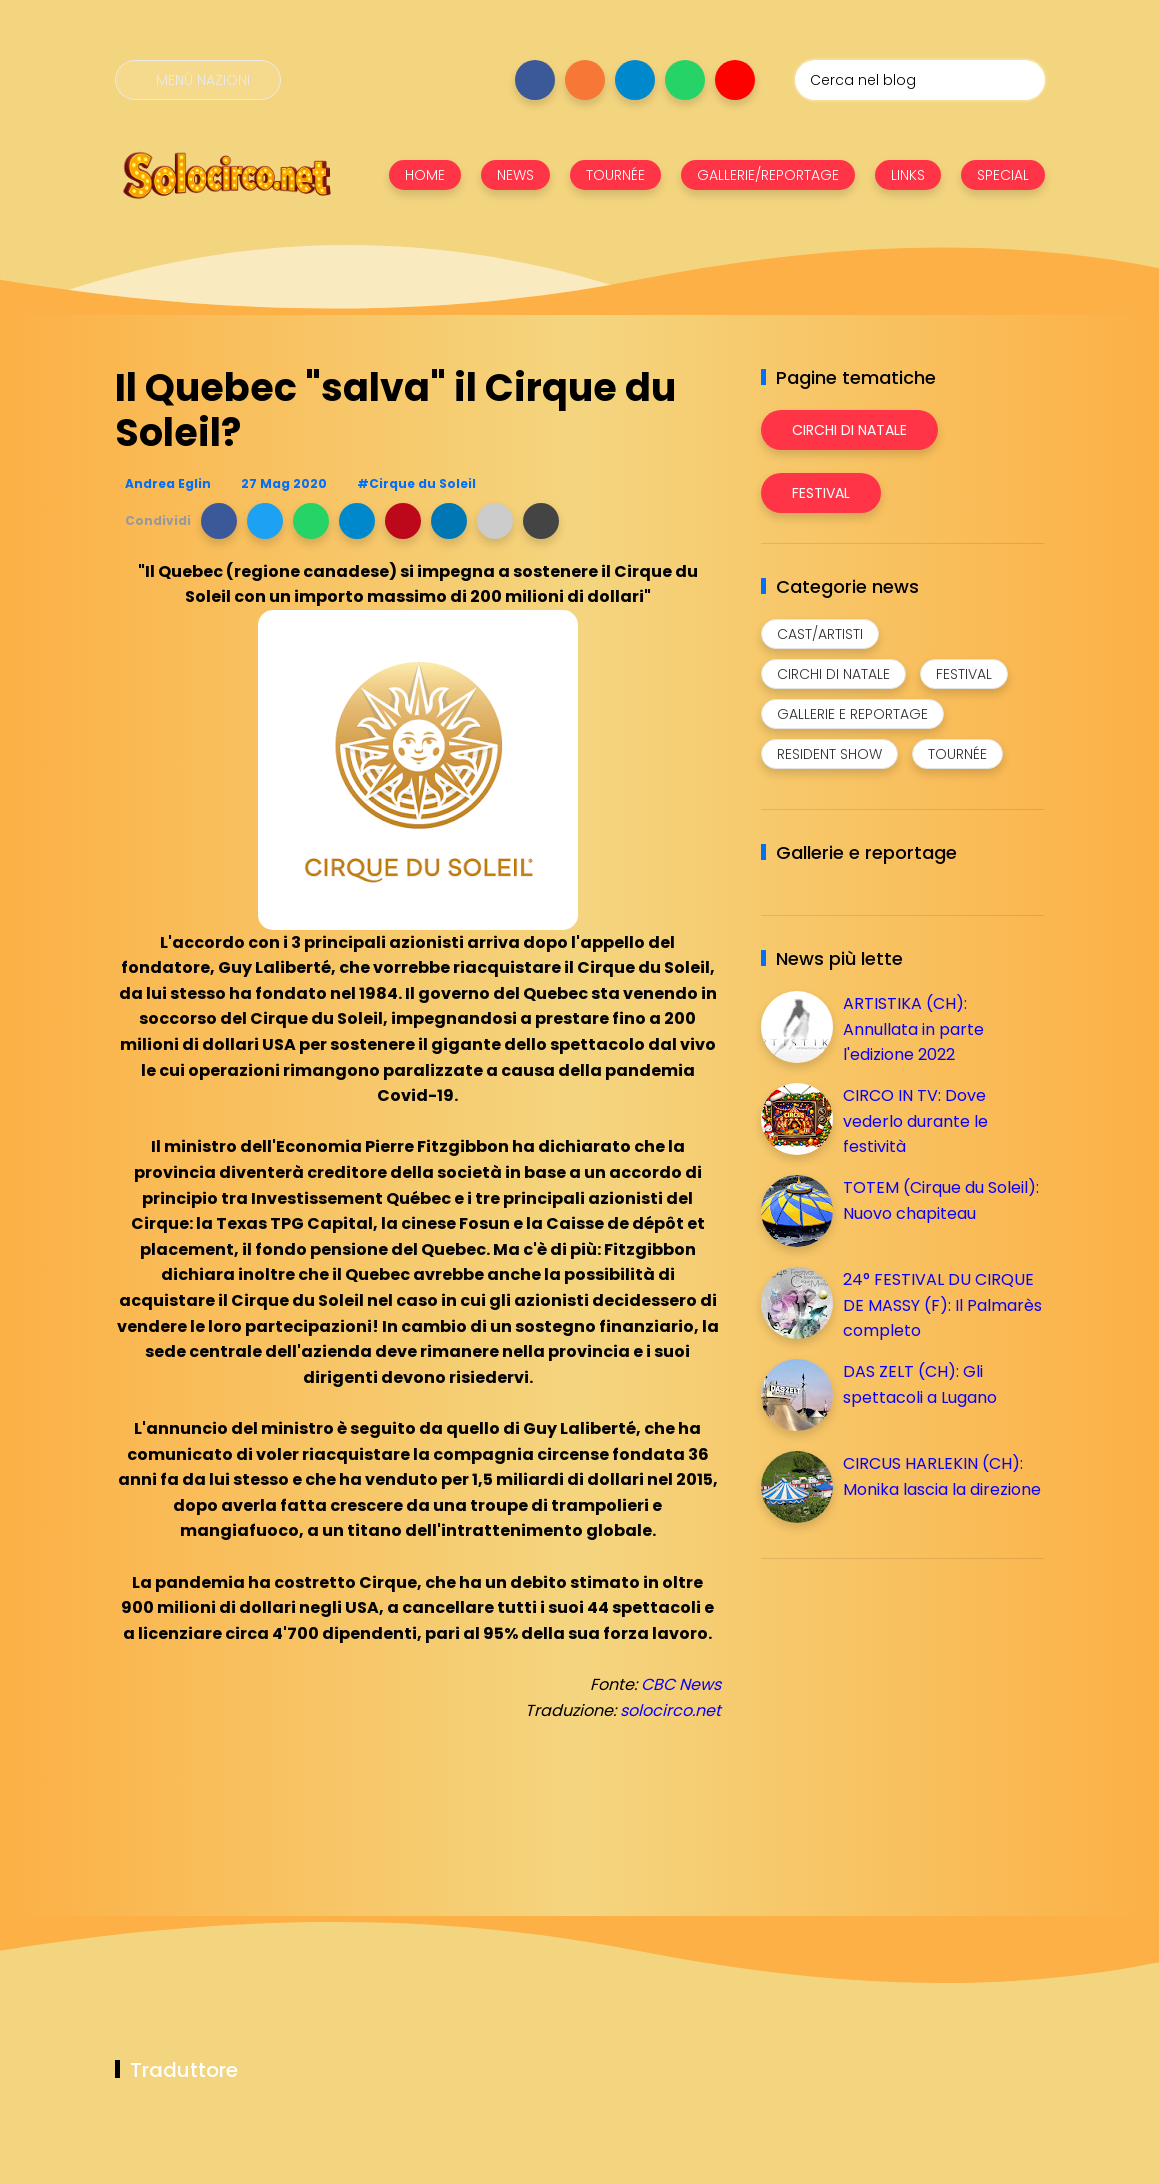  Describe the element at coordinates (425, 175) in the screenshot. I see `HOME` at that location.